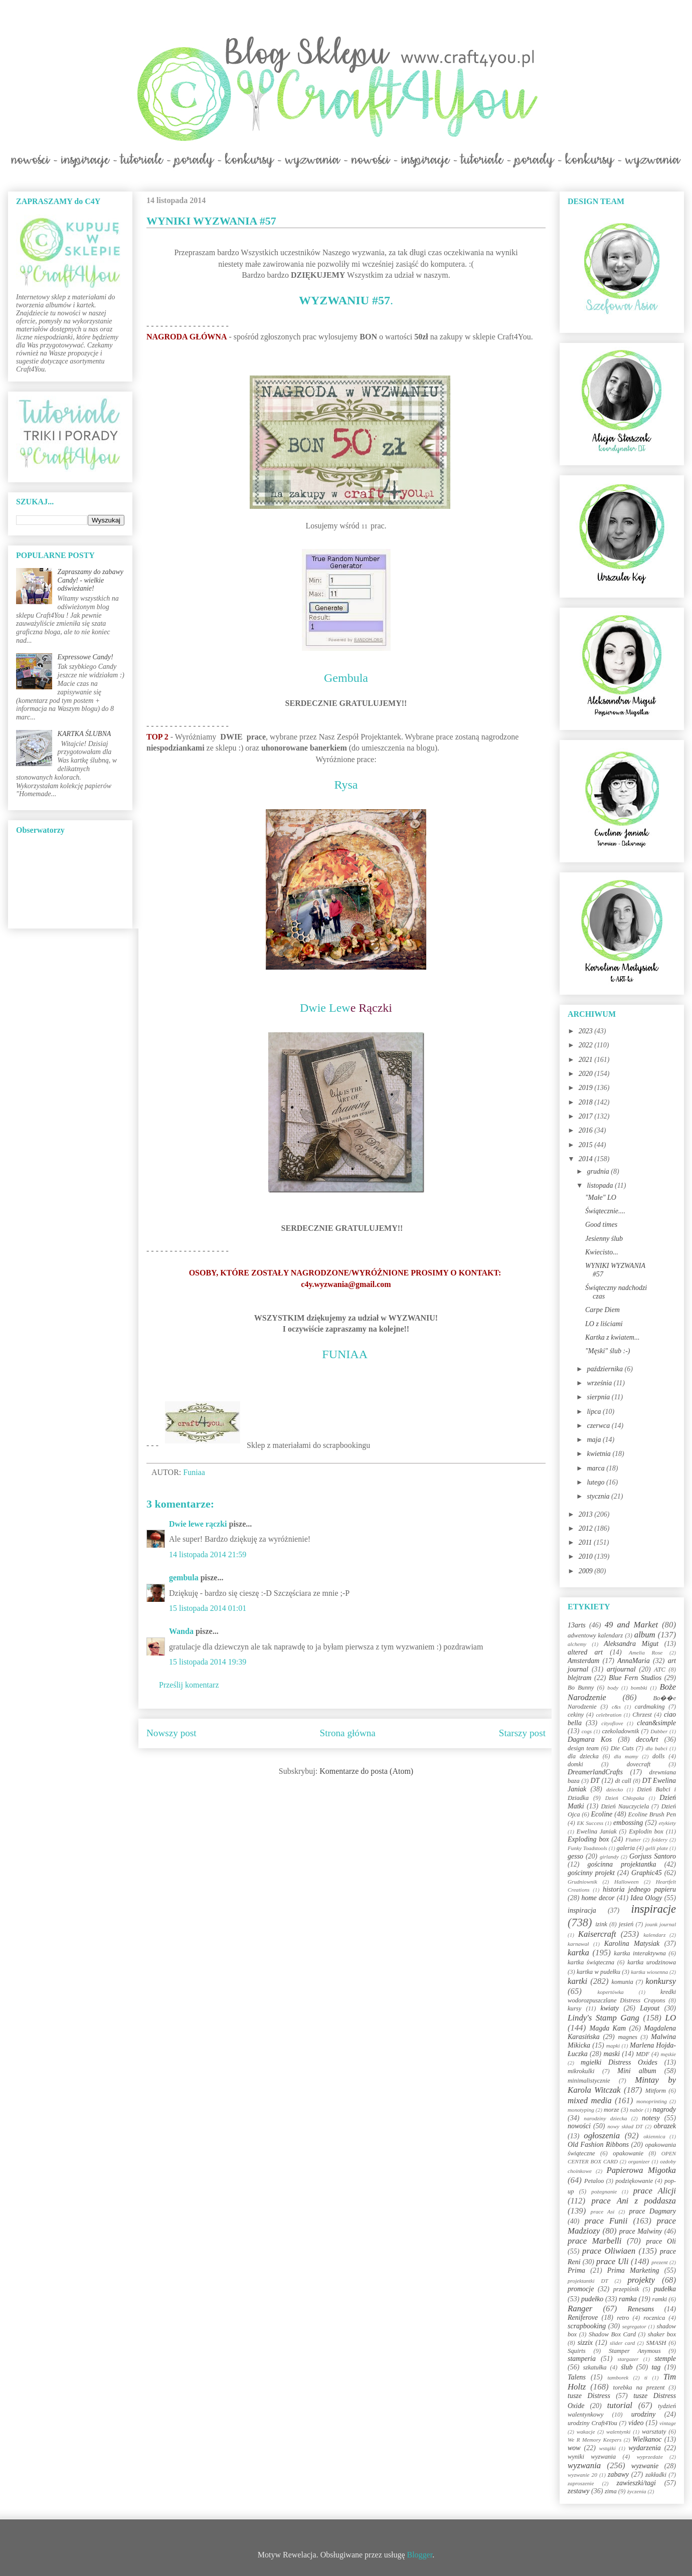 This screenshot has width=692, height=2576. Describe the element at coordinates (607, 2028) in the screenshot. I see `Magda Kam` at that location.